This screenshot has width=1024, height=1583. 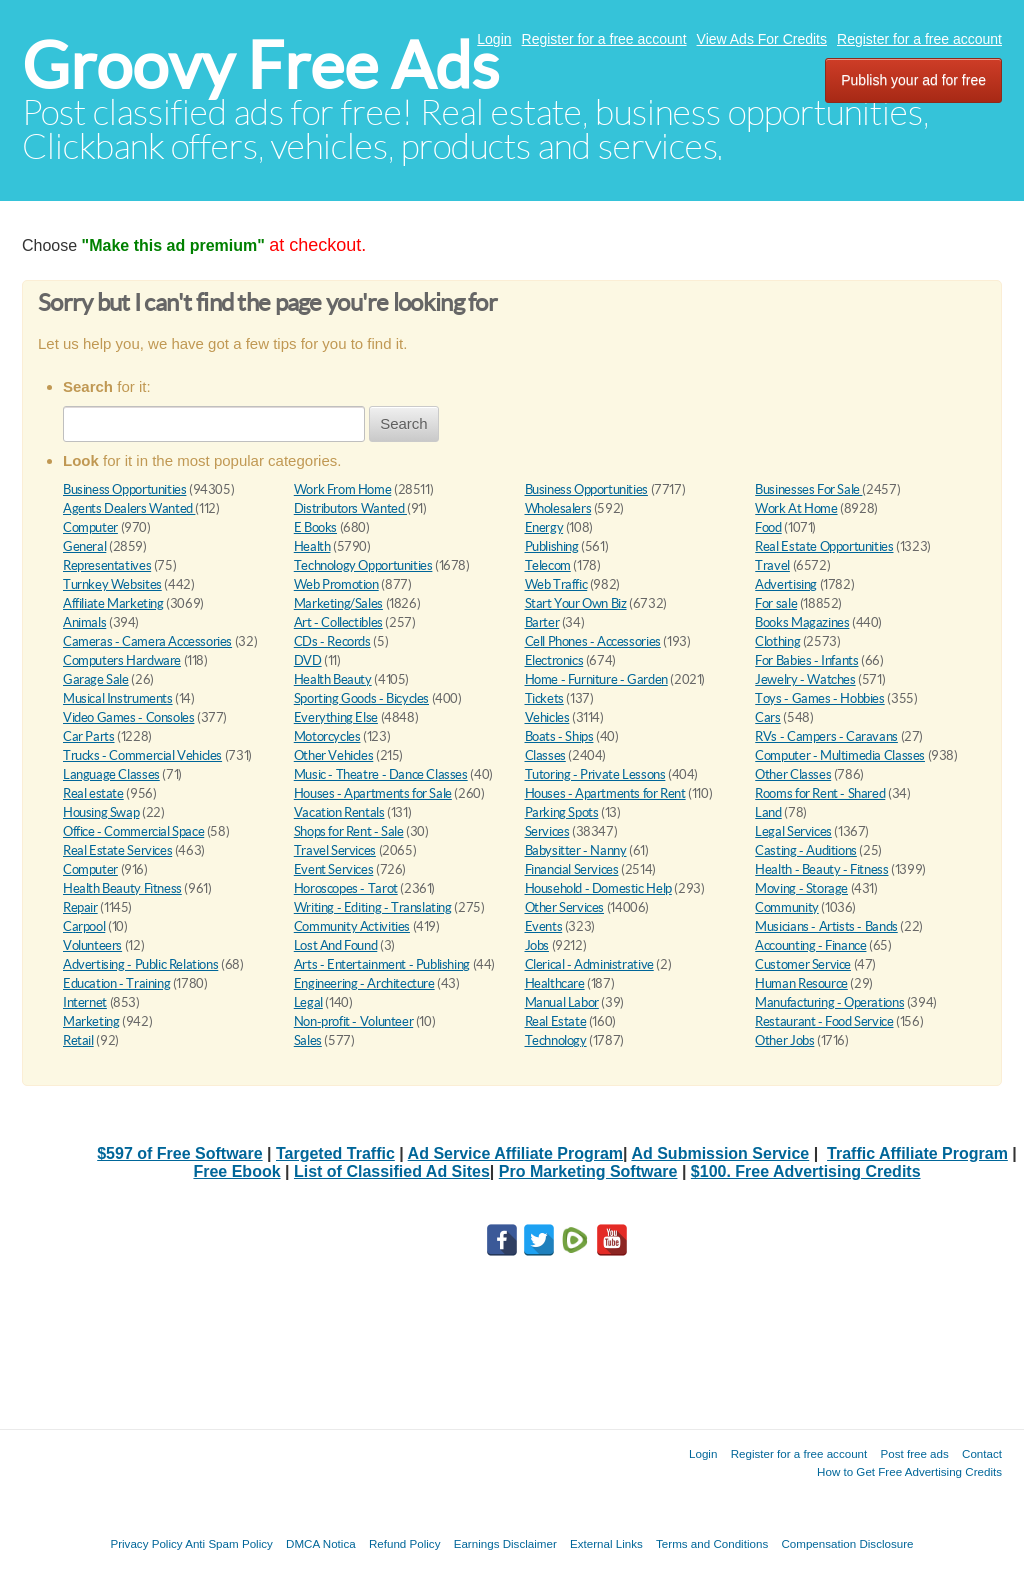 I want to click on Human Resource, so click(x=801, y=983).